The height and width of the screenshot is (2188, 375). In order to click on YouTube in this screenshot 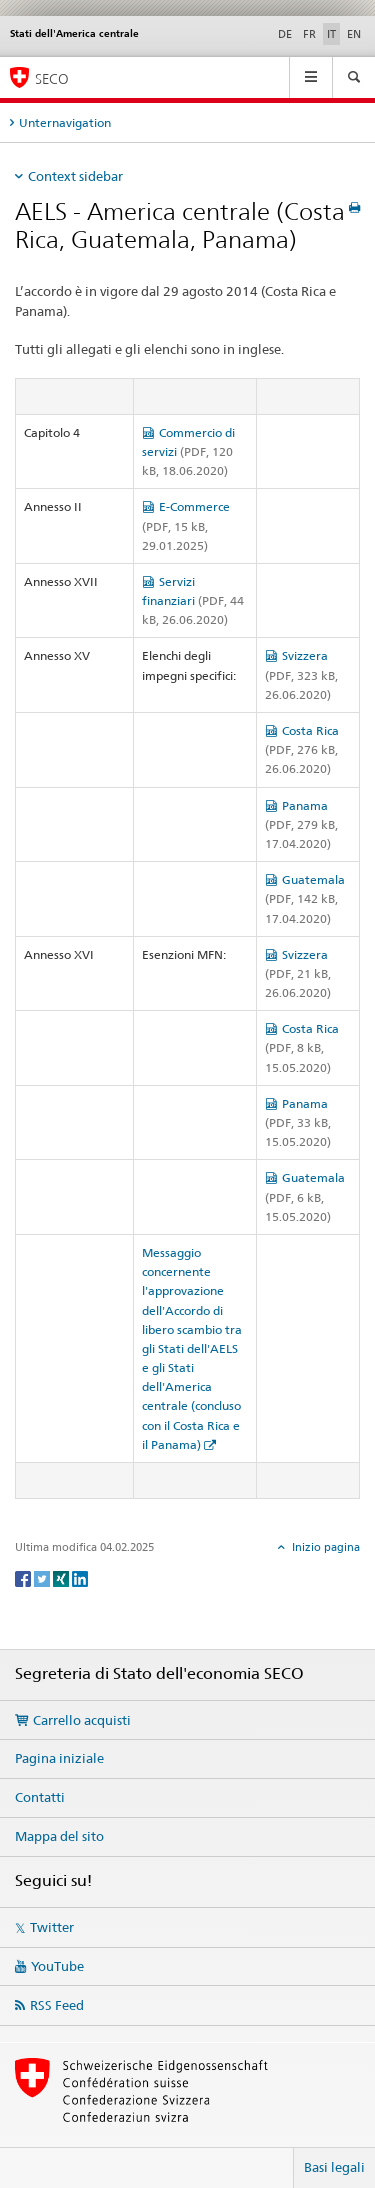, I will do `click(57, 1966)`.